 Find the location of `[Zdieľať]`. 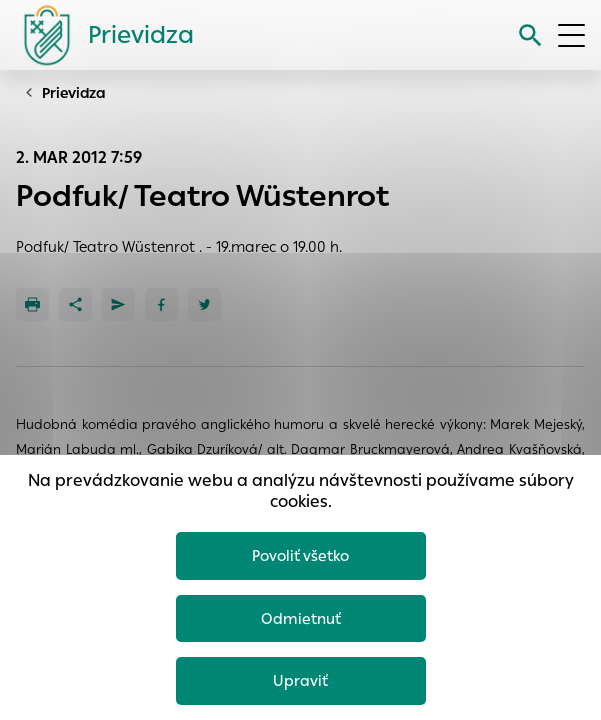

[Zdieľať] is located at coordinates (75, 304).